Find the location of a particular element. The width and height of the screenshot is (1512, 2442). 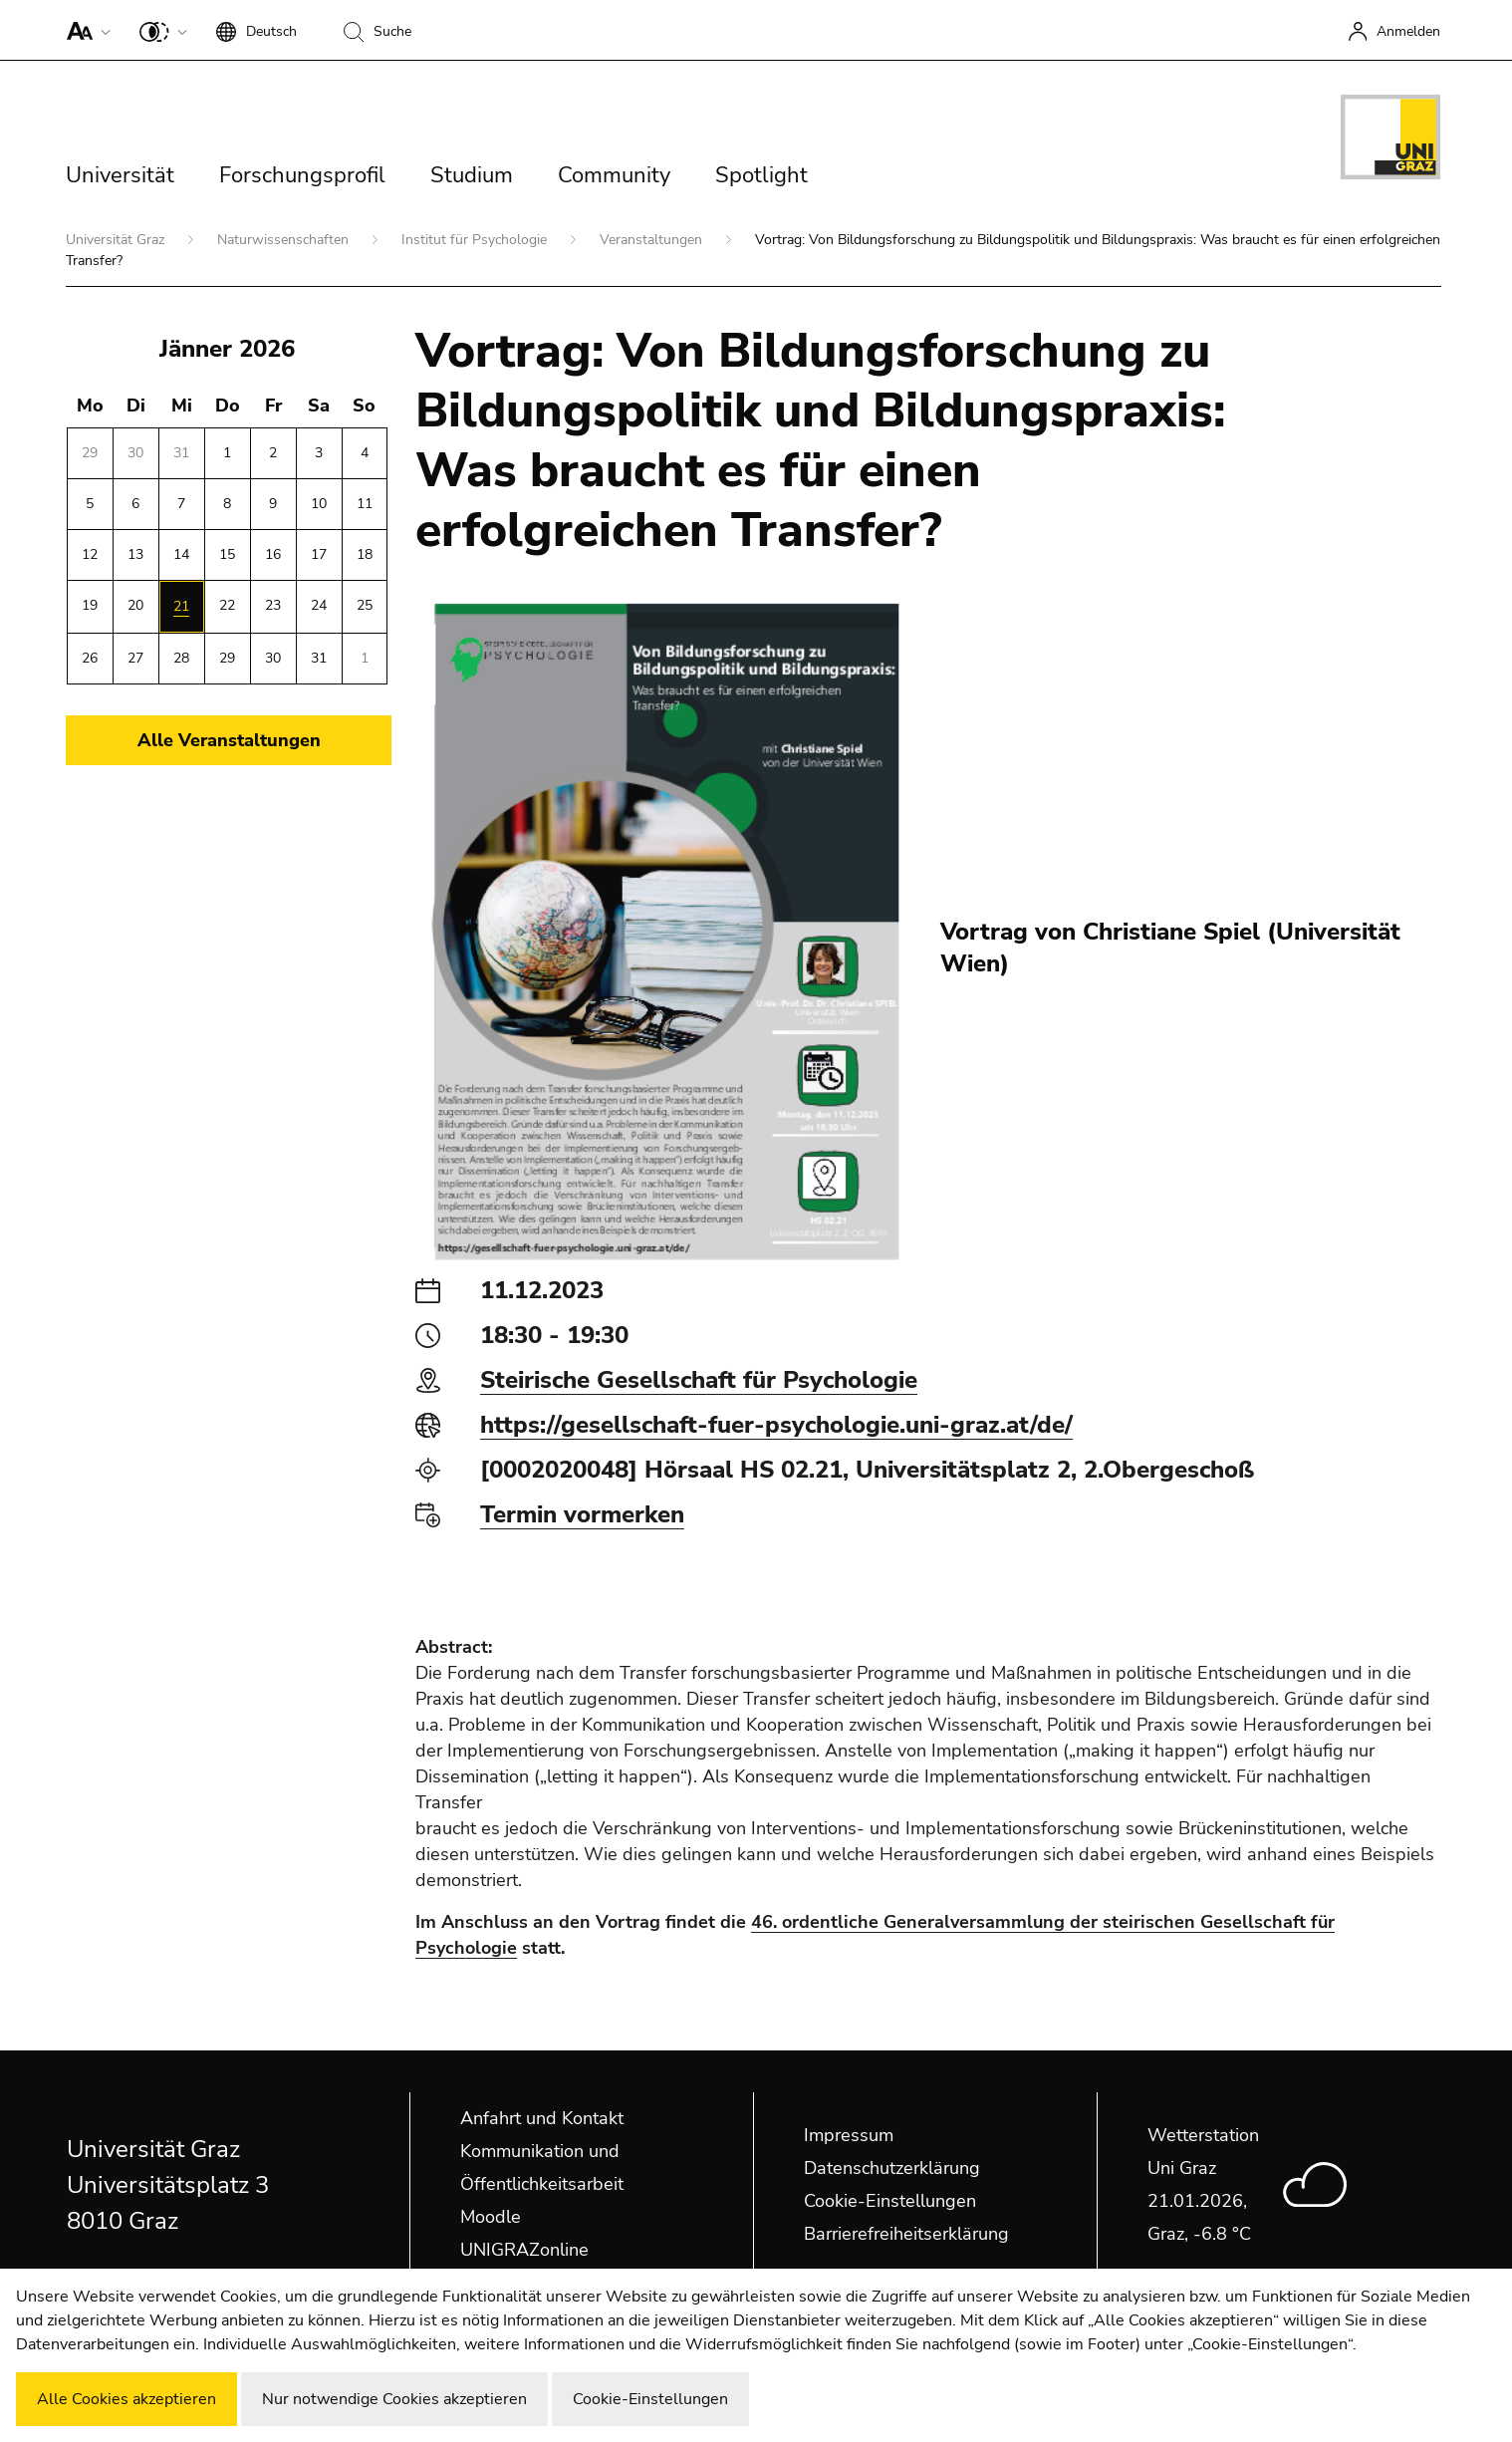

Naturwissenschaften is located at coordinates (285, 239).